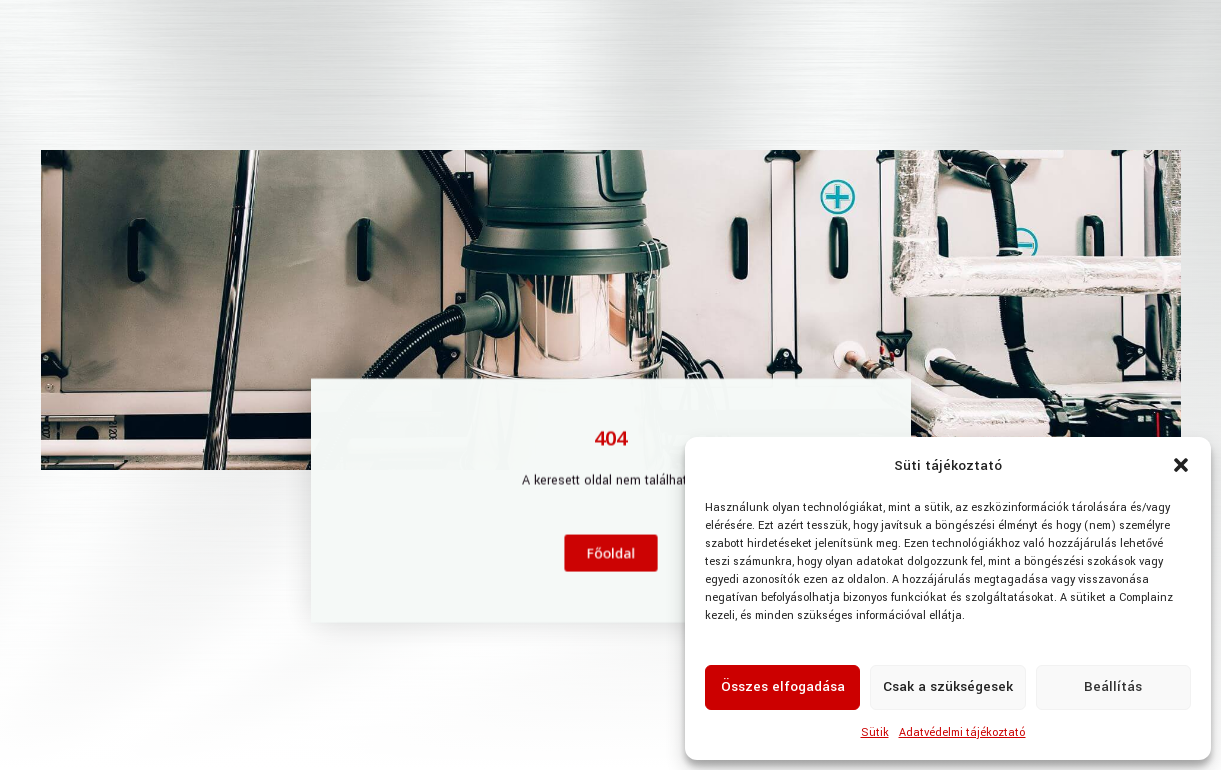  What do you see at coordinates (1181, 465) in the screenshot?
I see `[button]` at bounding box center [1181, 465].